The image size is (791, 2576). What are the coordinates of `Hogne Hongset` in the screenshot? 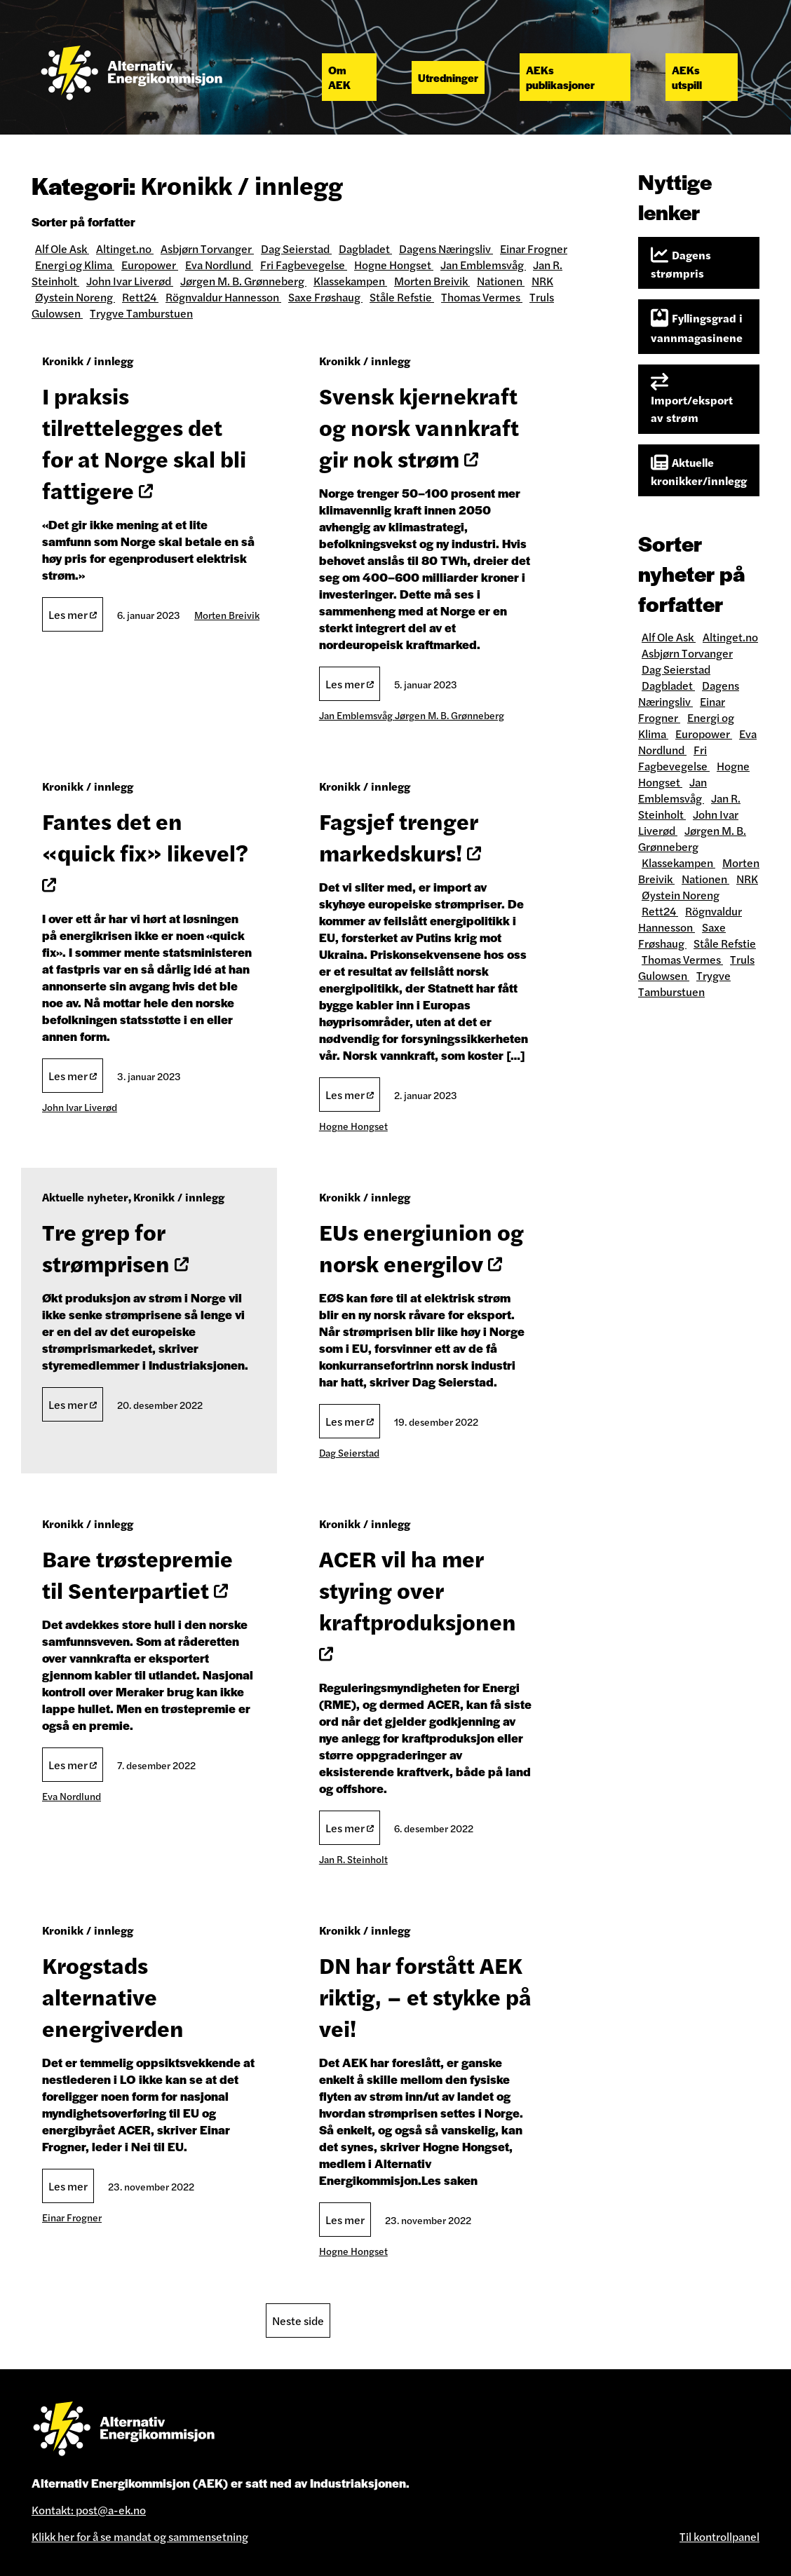 It's located at (393, 265).